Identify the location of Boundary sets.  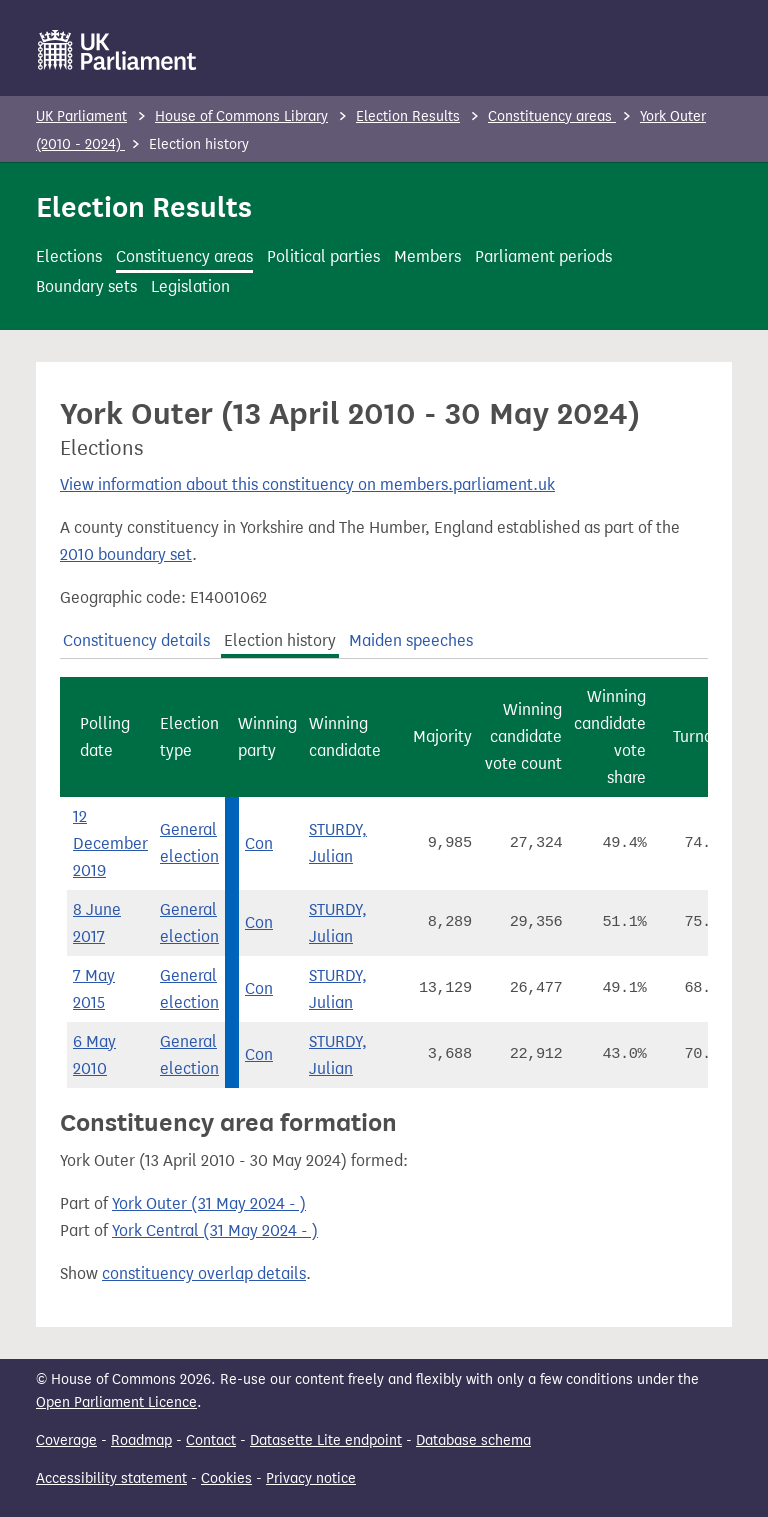
(86, 286).